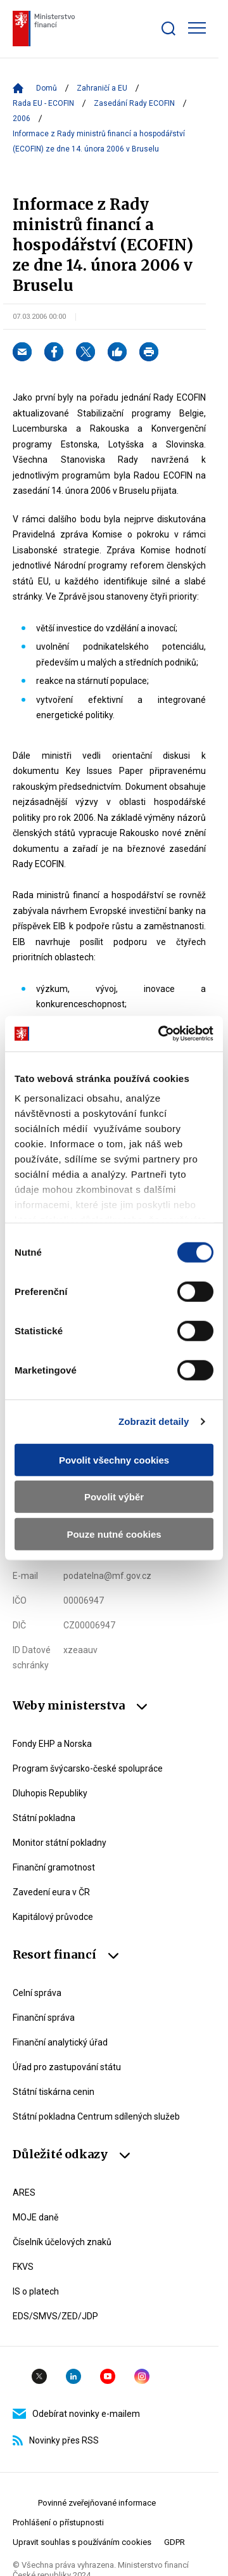 The width and height of the screenshot is (228, 2576). Describe the element at coordinates (107, 1576) in the screenshot. I see `podatelna@mf.gov.cz` at that location.